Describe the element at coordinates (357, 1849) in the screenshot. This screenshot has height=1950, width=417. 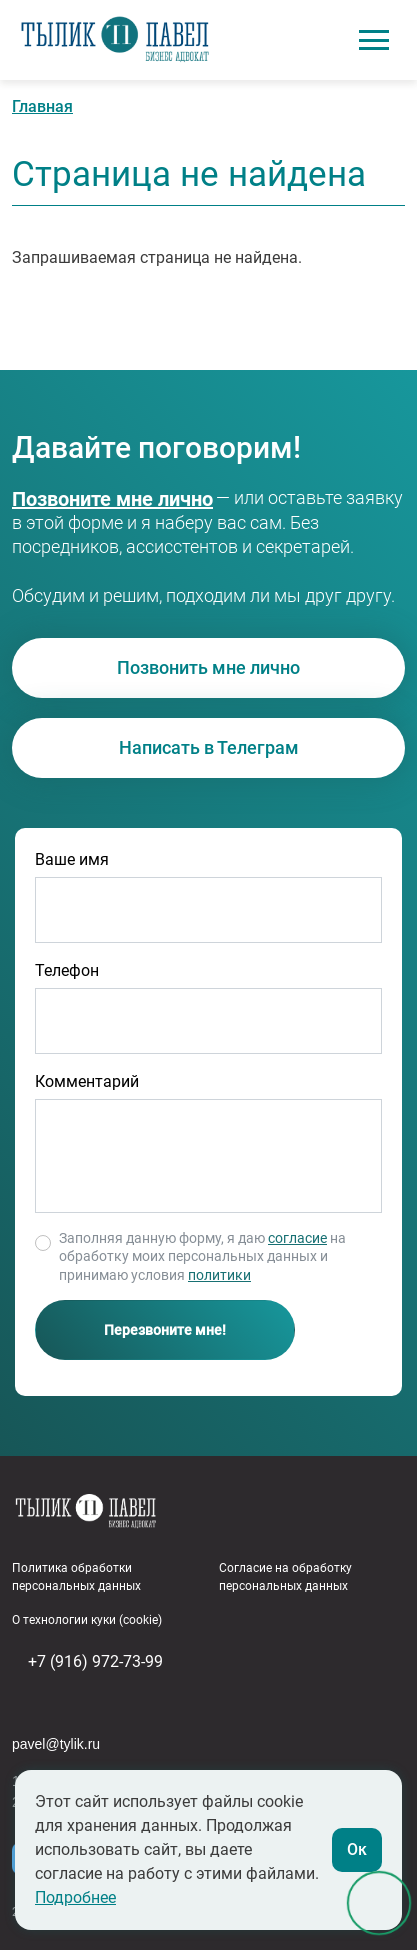
I see `Ок` at that location.